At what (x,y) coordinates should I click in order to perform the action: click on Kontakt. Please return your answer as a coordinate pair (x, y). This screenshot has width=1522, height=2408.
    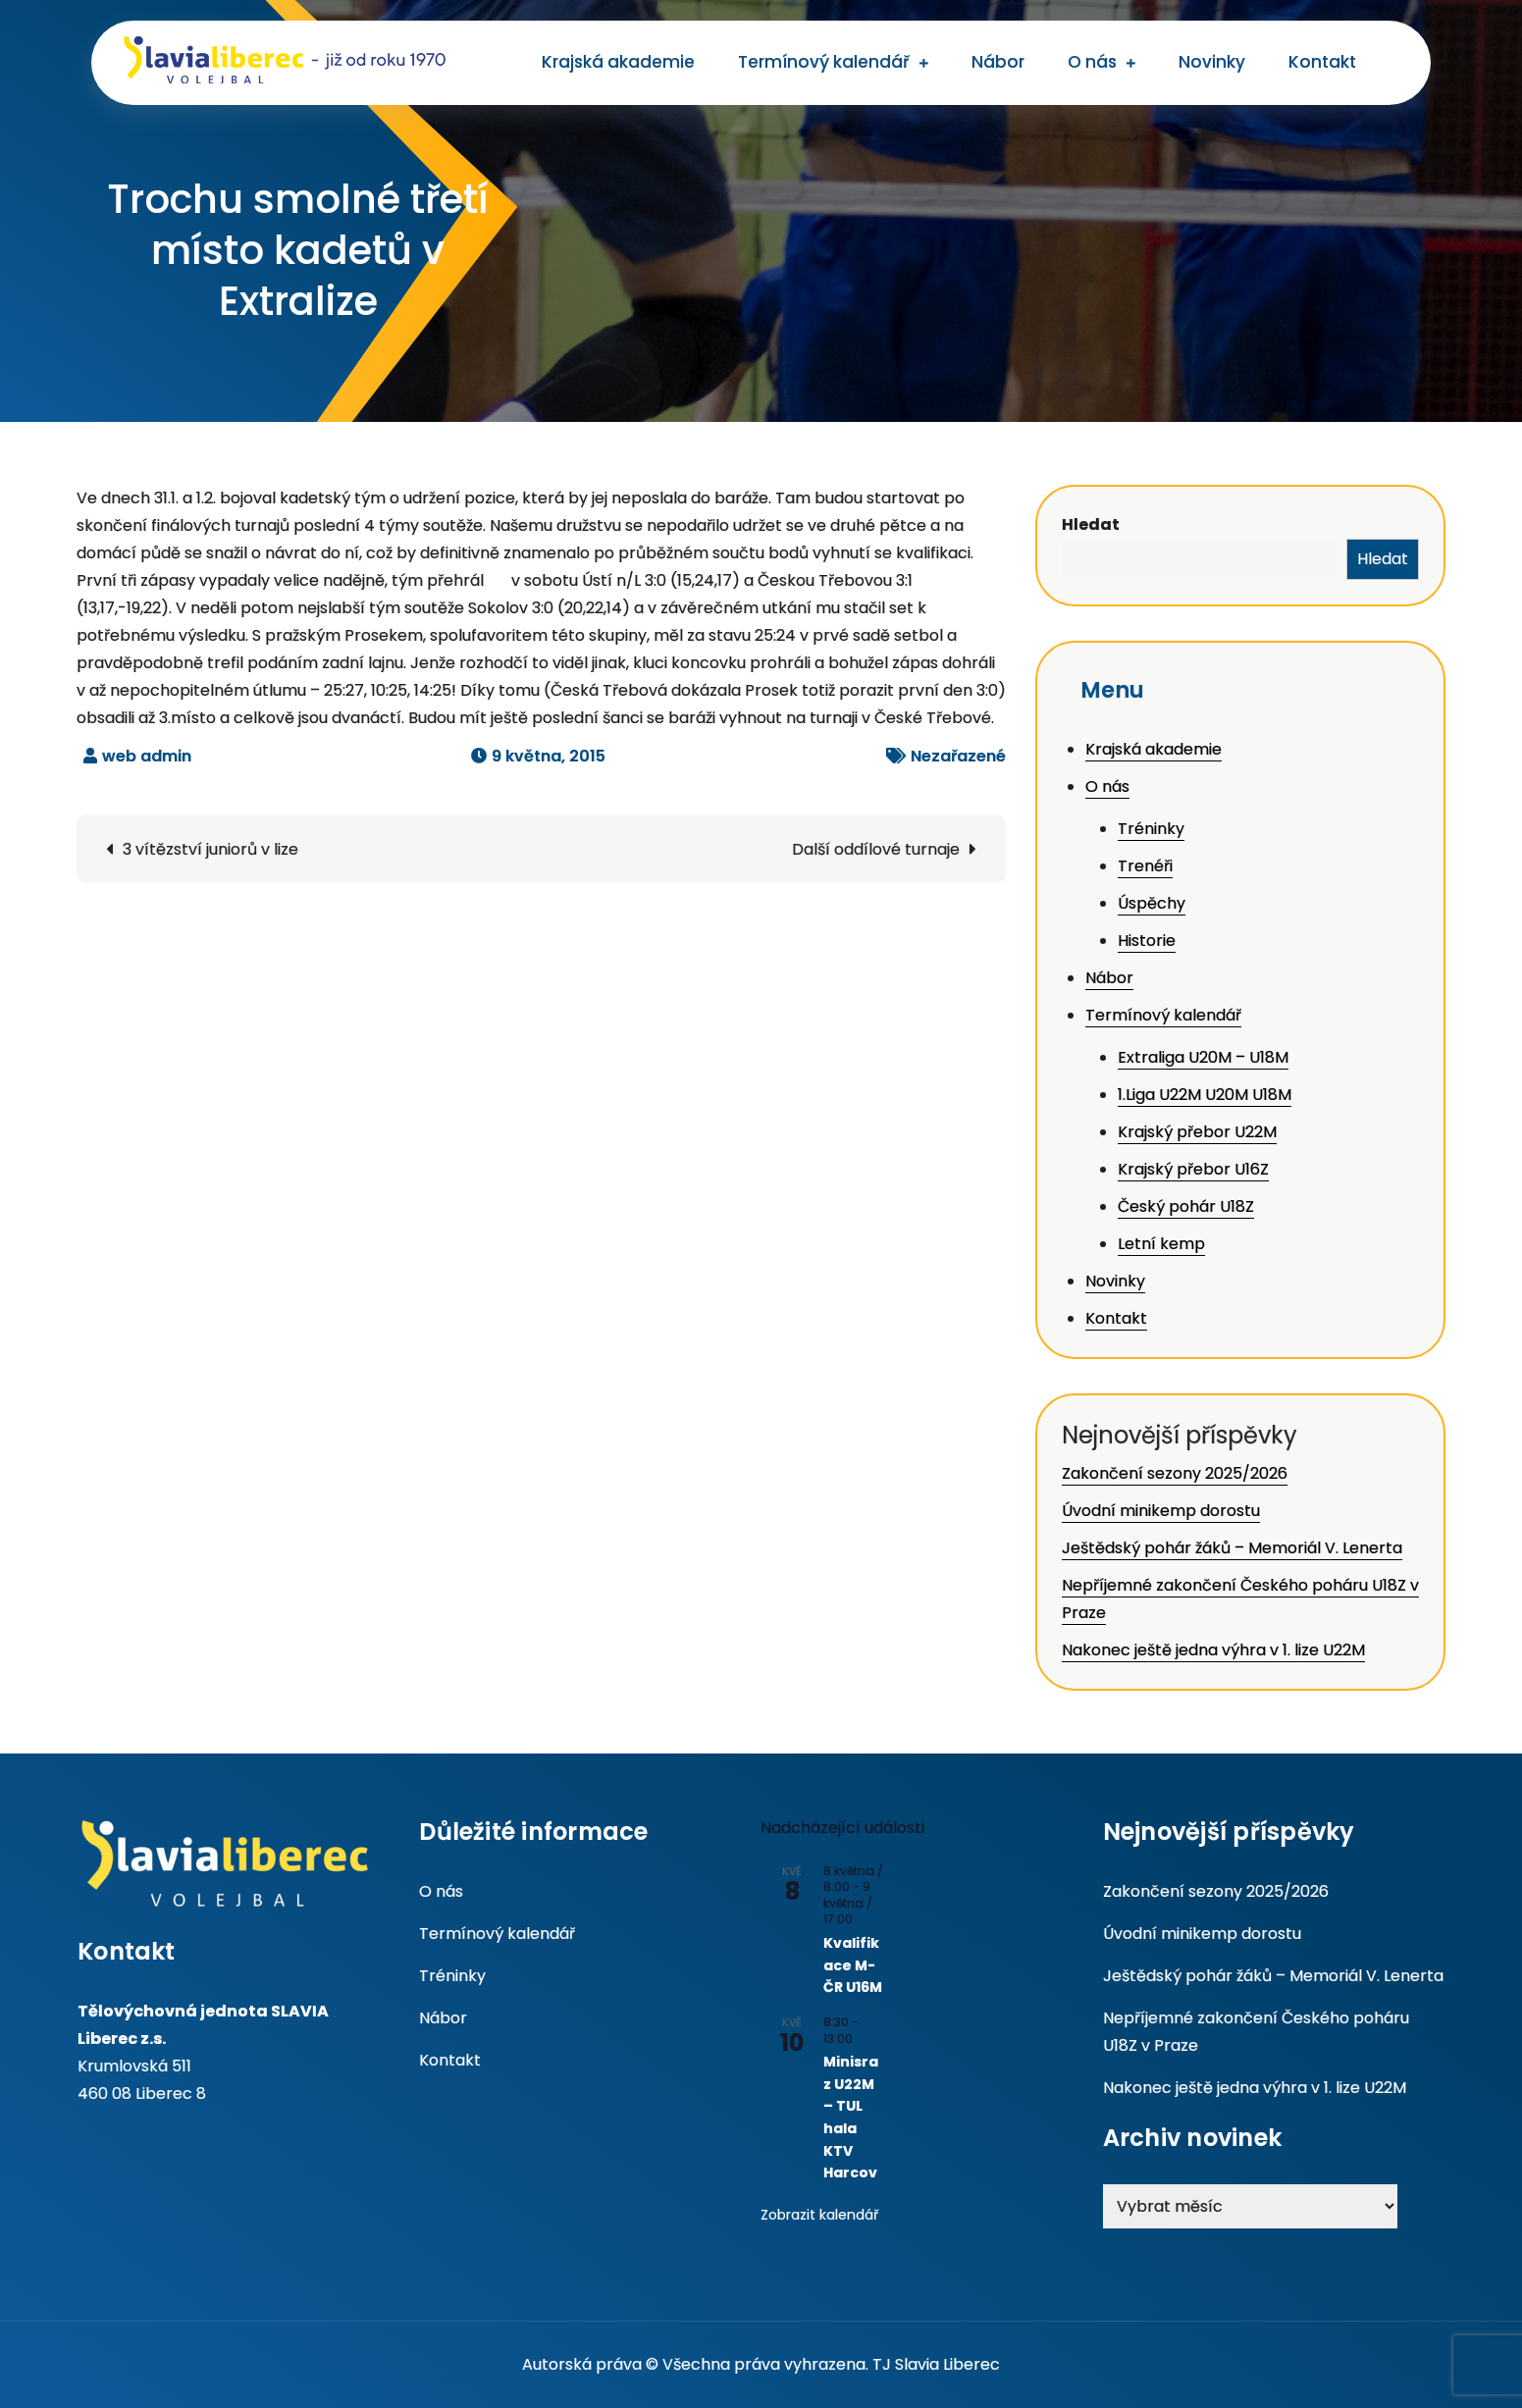
    Looking at the image, I should click on (1322, 62).